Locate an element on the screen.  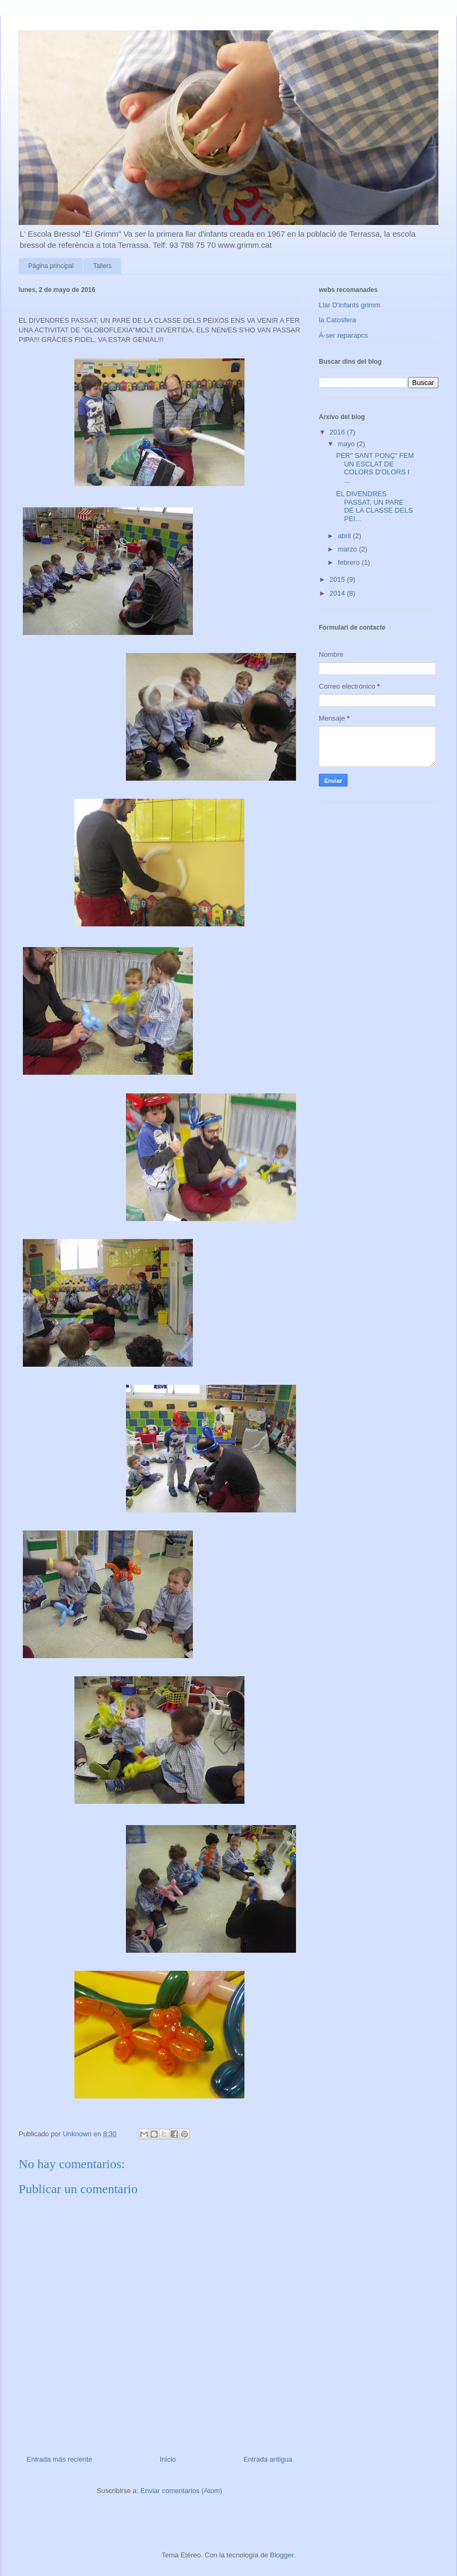
la Catosfera is located at coordinates (337, 320).